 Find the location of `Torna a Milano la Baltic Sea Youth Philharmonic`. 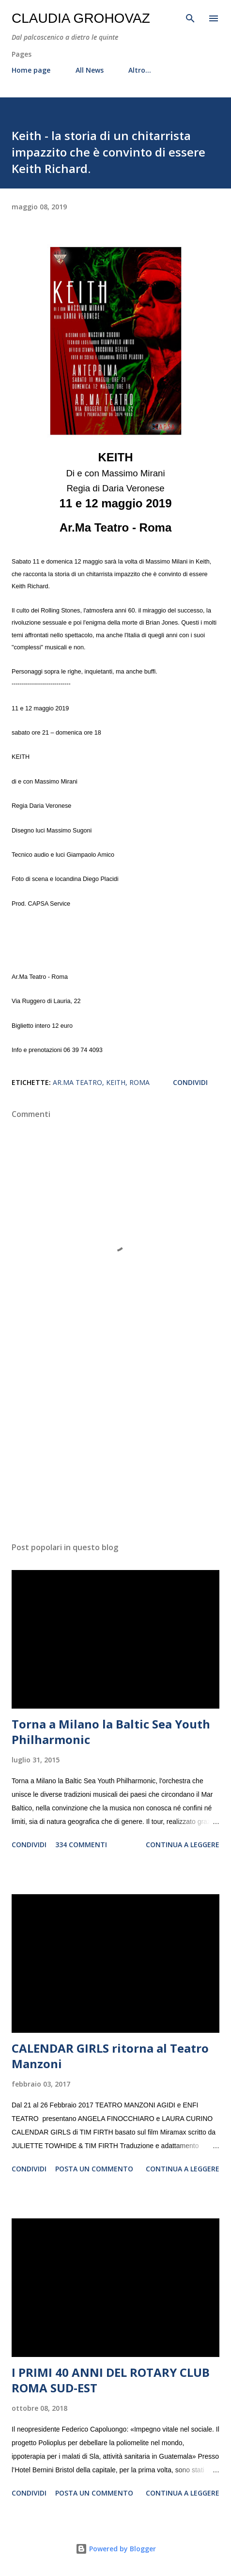

Torna a Milano la Baltic Sea Youth Philharmonic is located at coordinates (111, 1731).